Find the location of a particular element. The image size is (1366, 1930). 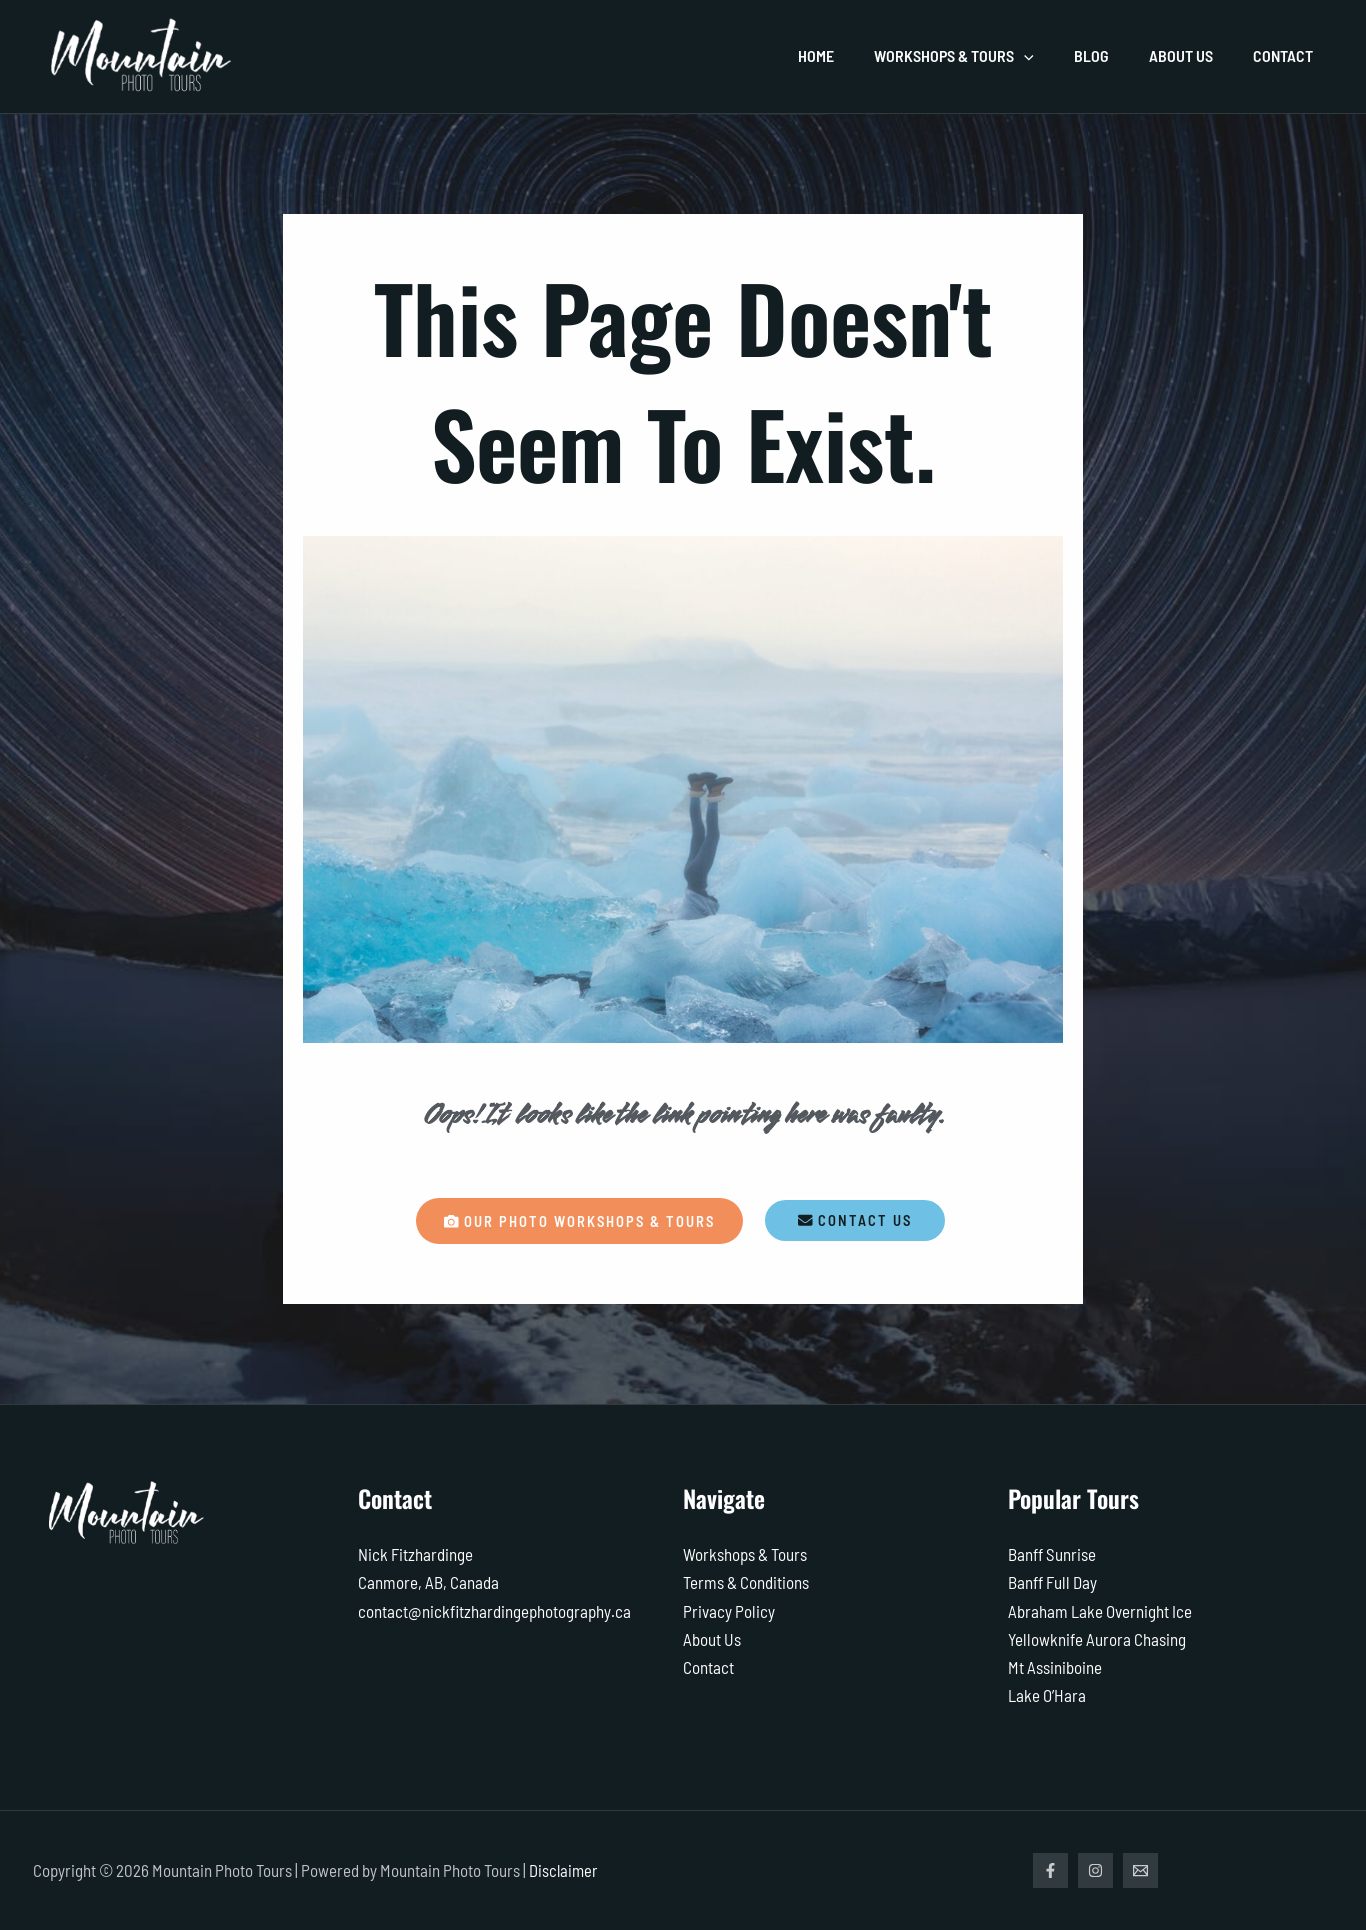

Privacy Policy is located at coordinates (729, 1611).